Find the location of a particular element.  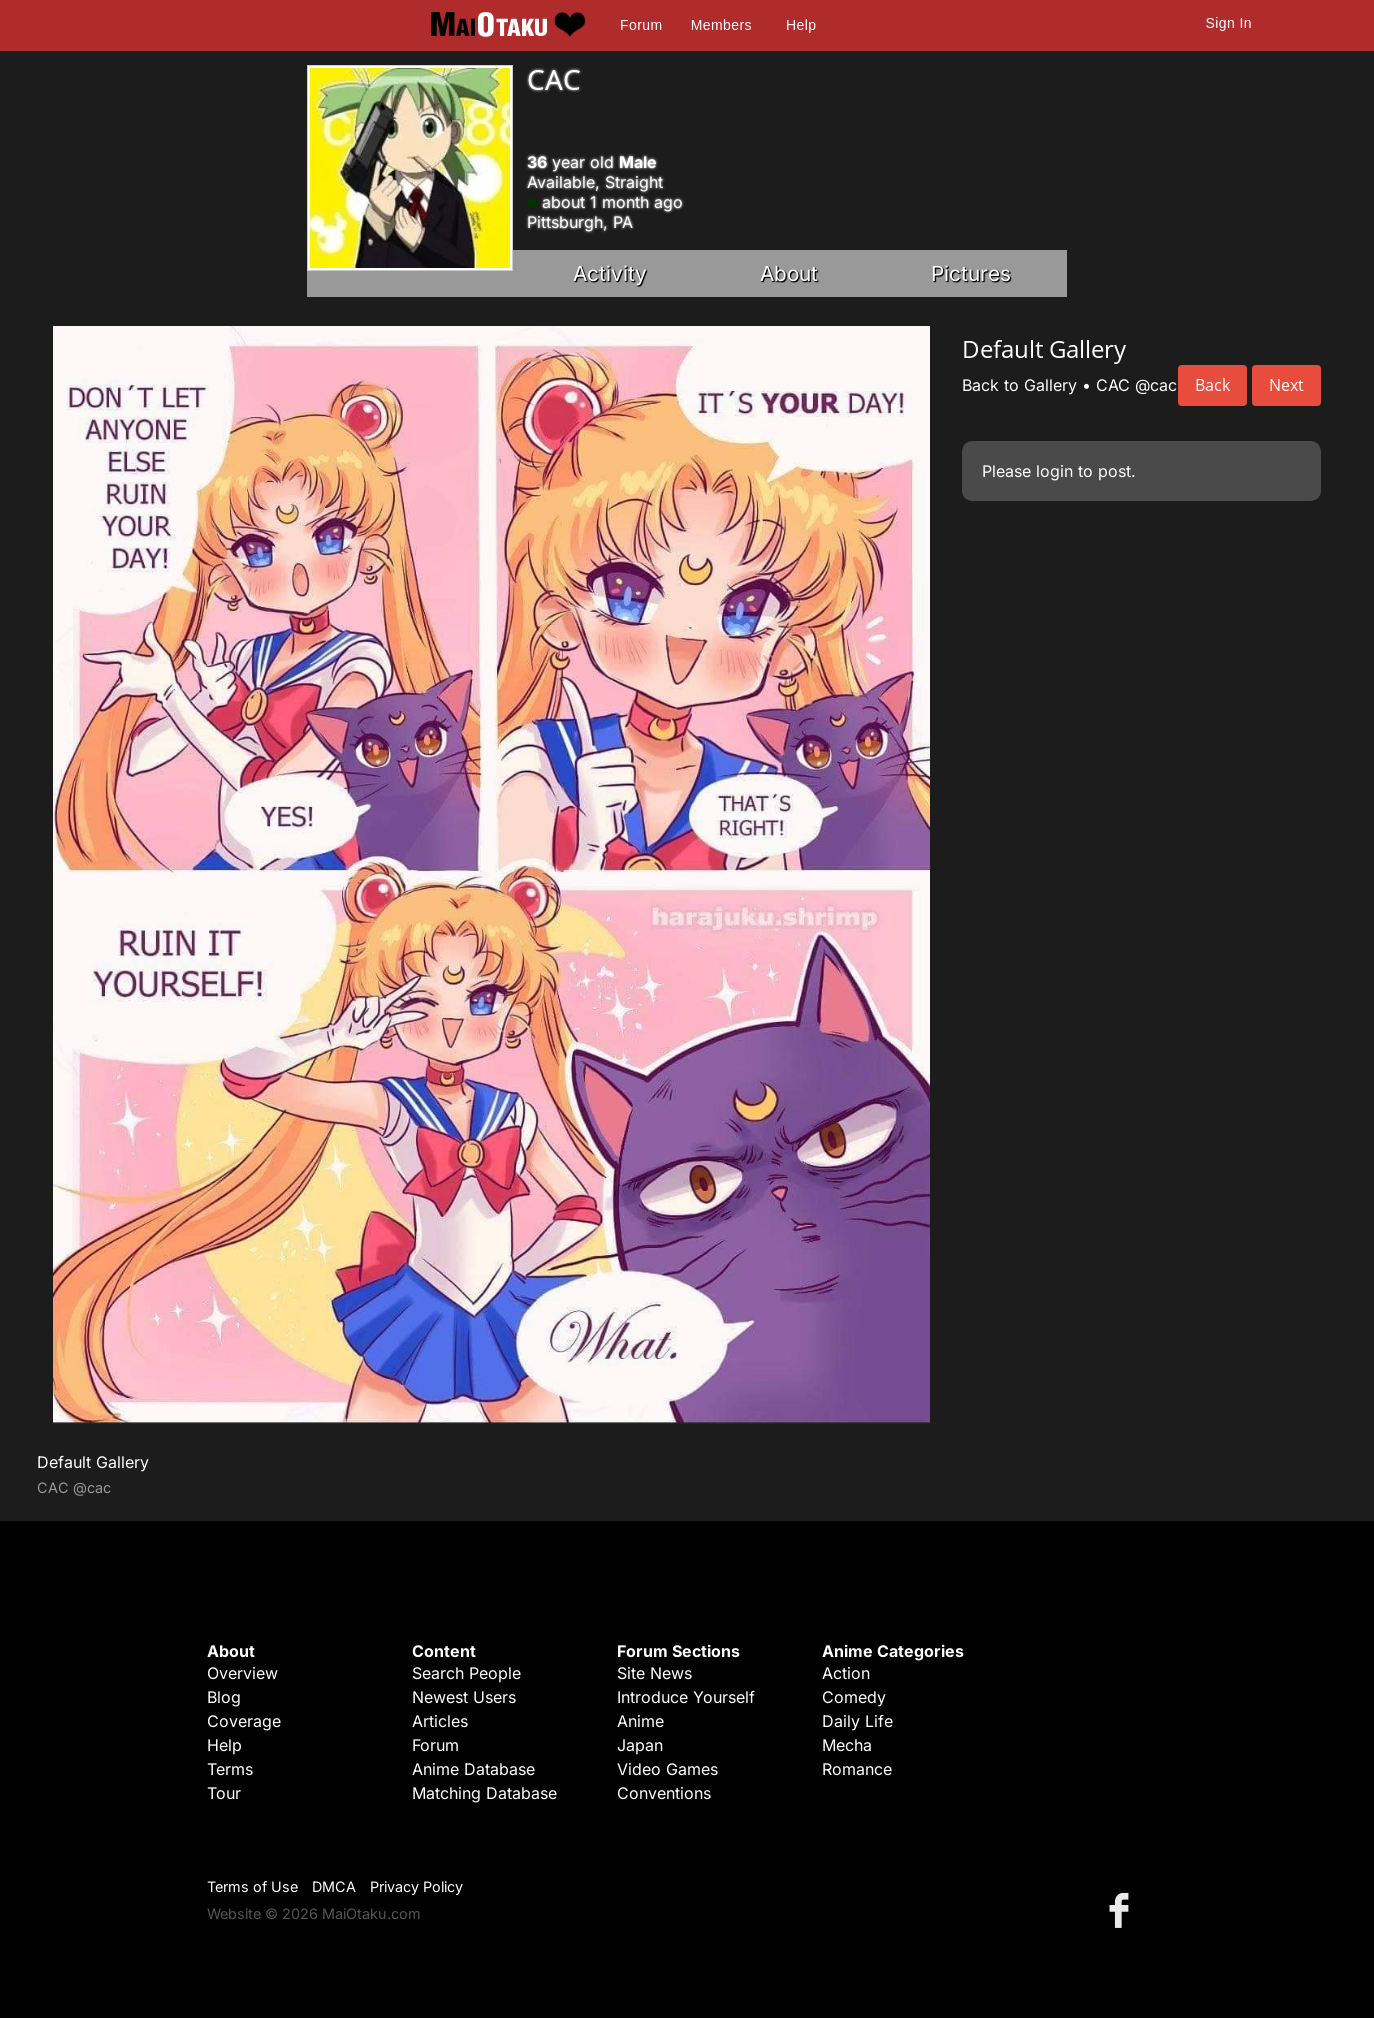

Coverage is located at coordinates (244, 1721).